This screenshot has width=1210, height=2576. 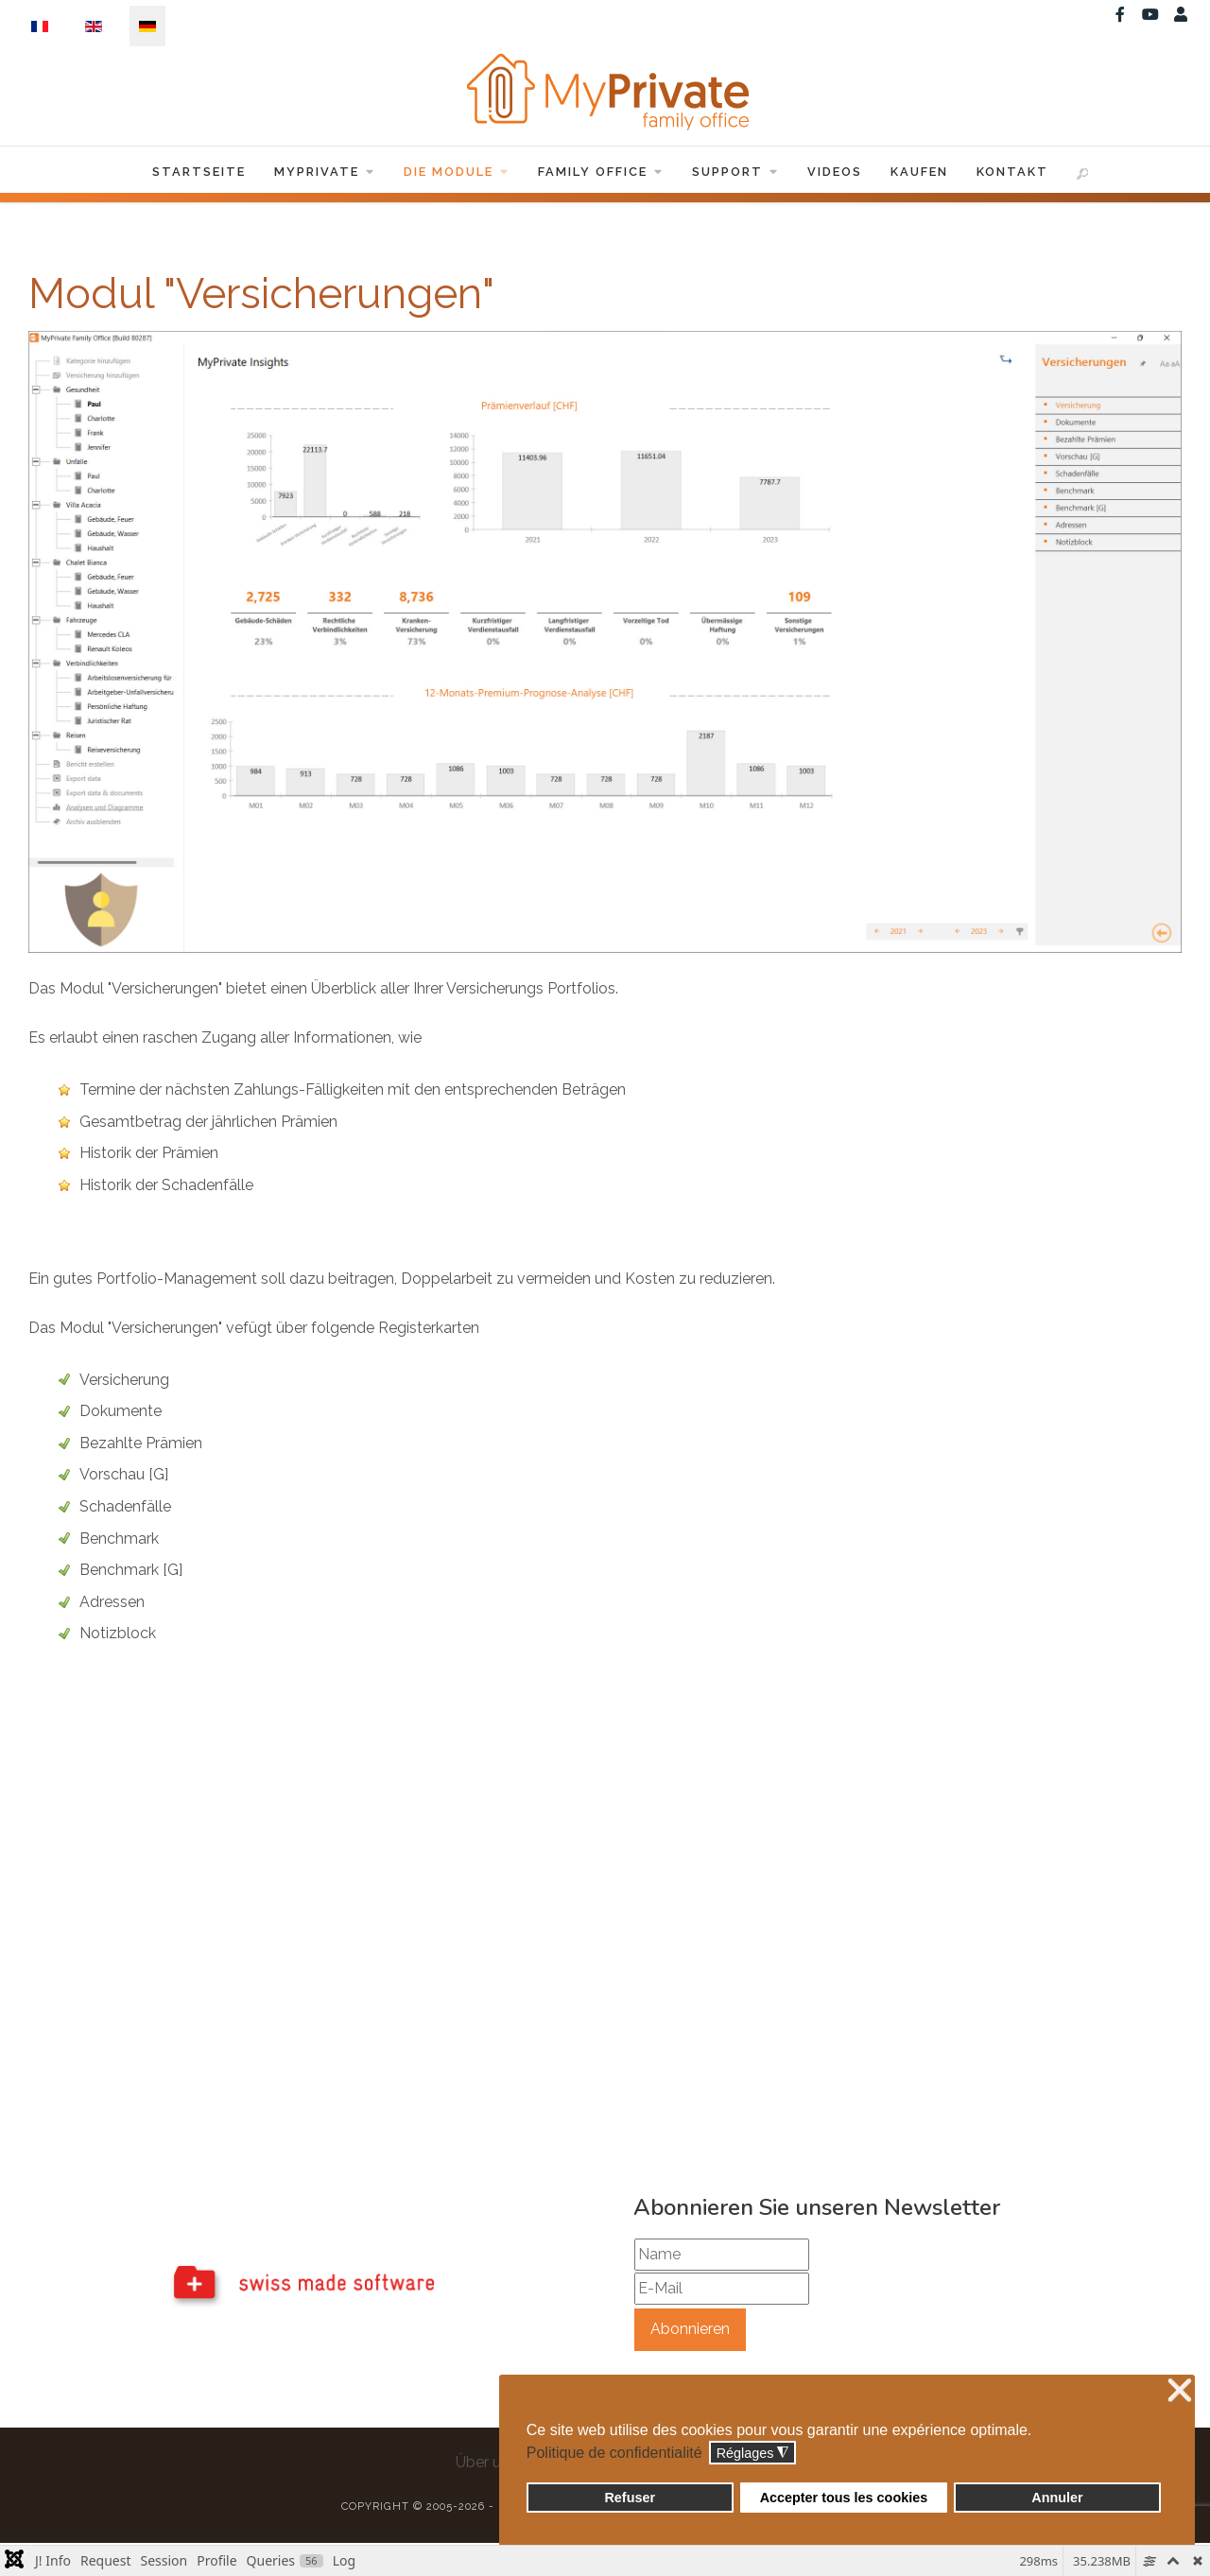 What do you see at coordinates (457, 173) in the screenshot?
I see `Die Module` at bounding box center [457, 173].